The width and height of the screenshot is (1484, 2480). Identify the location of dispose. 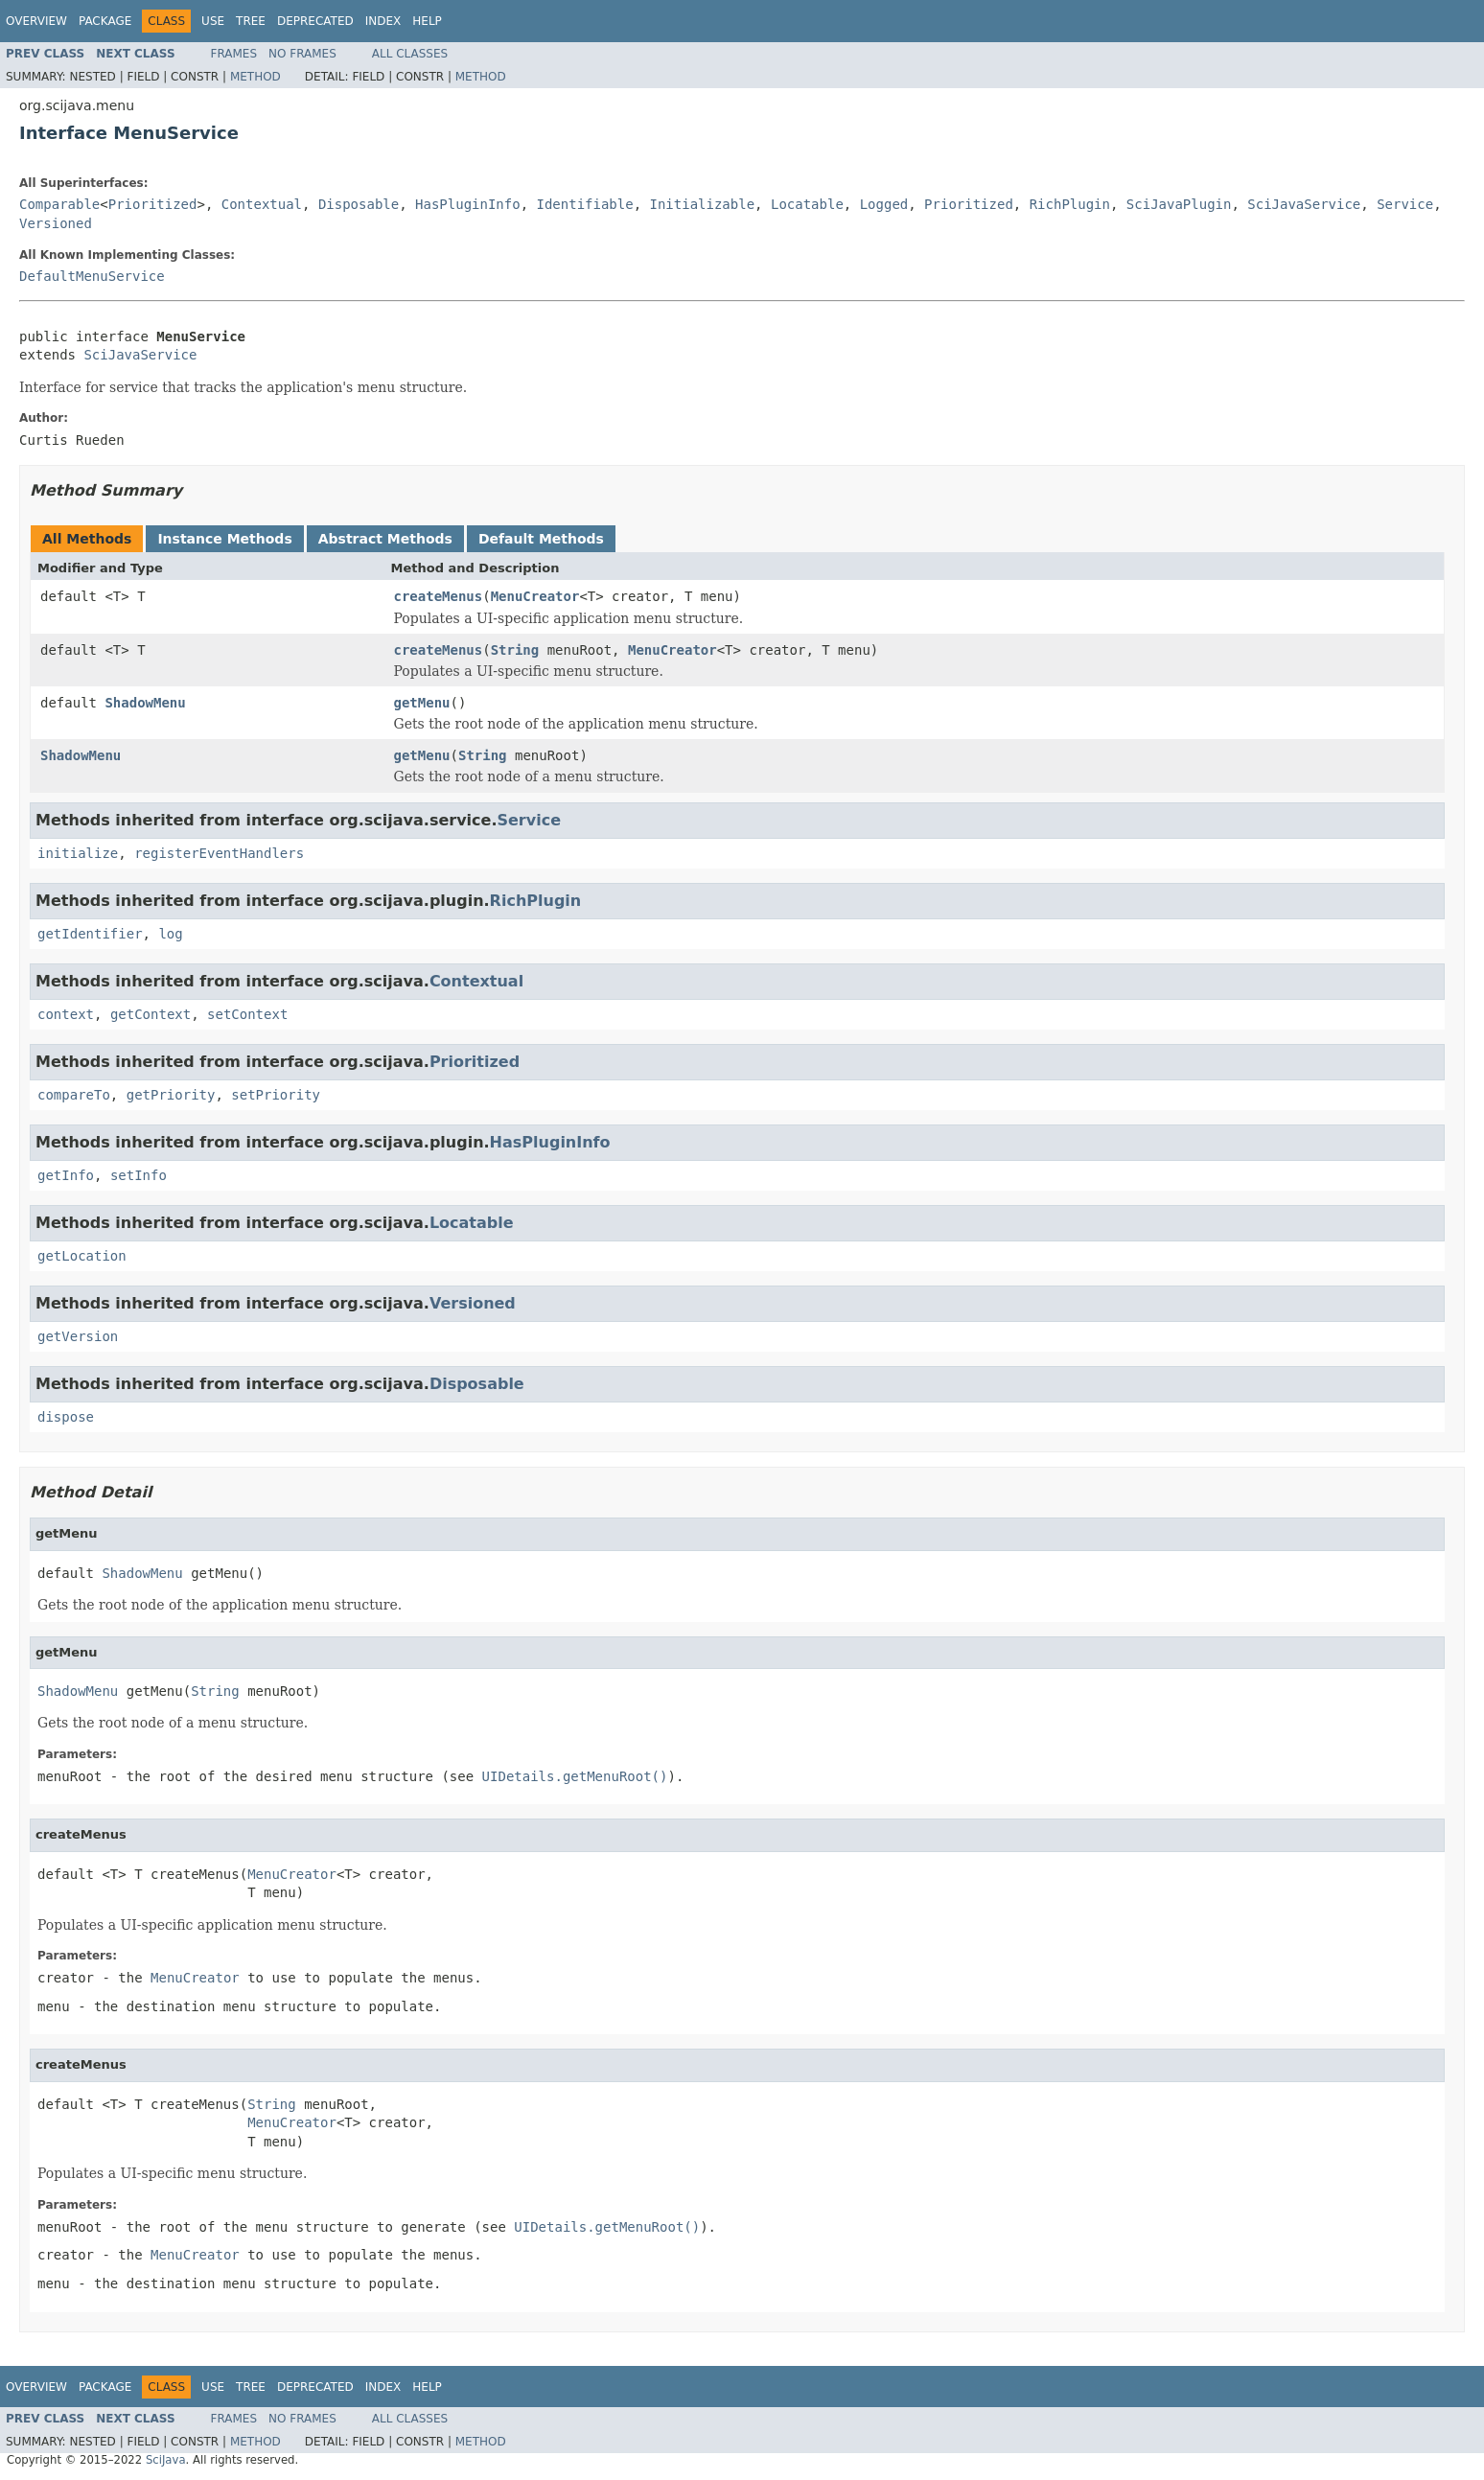
(65, 1417).